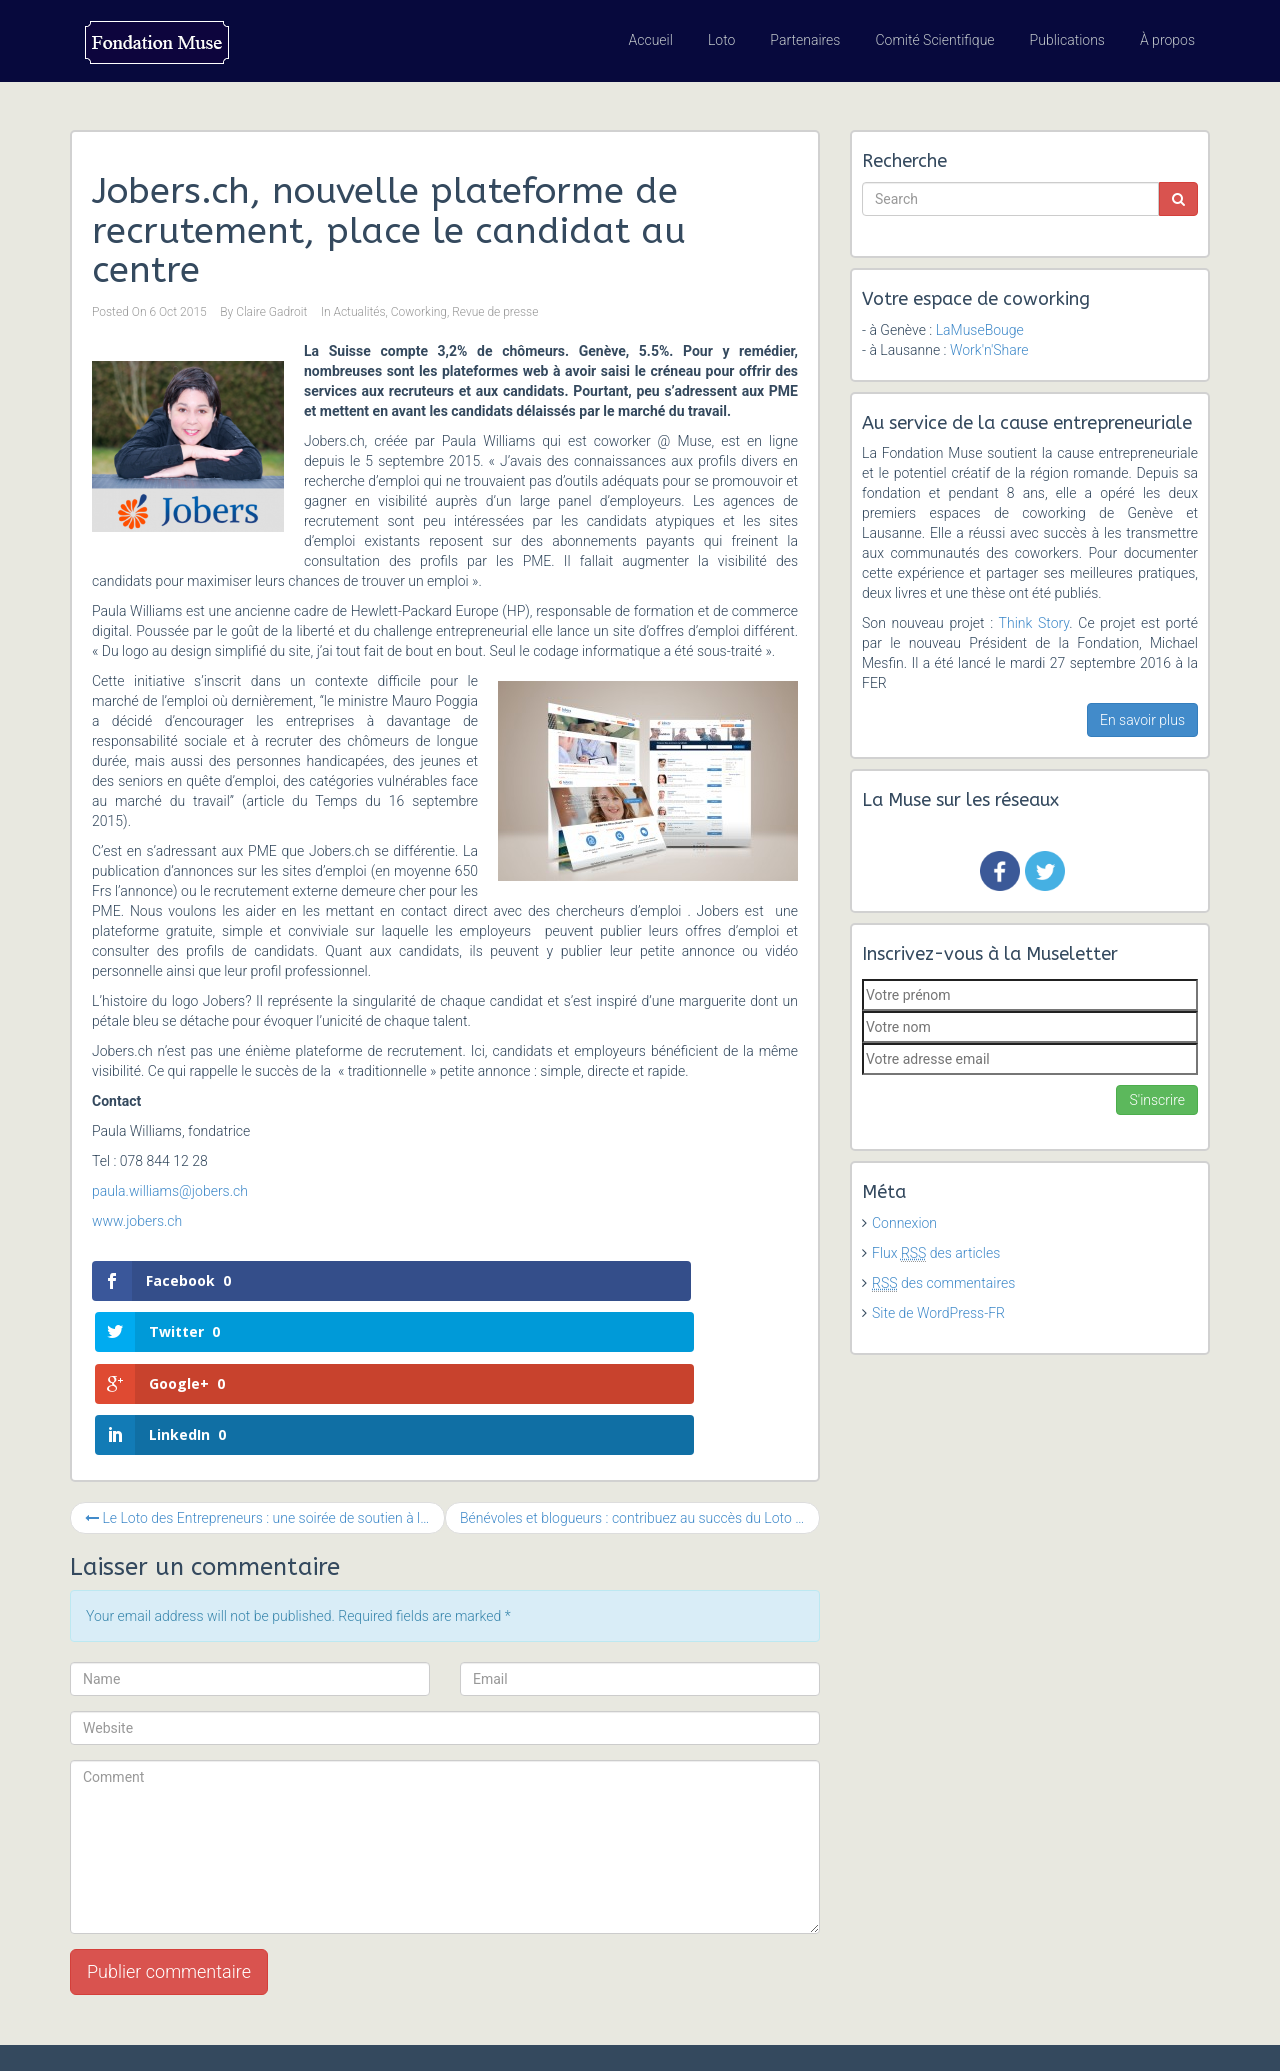 The height and width of the screenshot is (2071, 1280). Describe the element at coordinates (168, 2031) in the screenshot. I see `Fondation Muse` at that location.